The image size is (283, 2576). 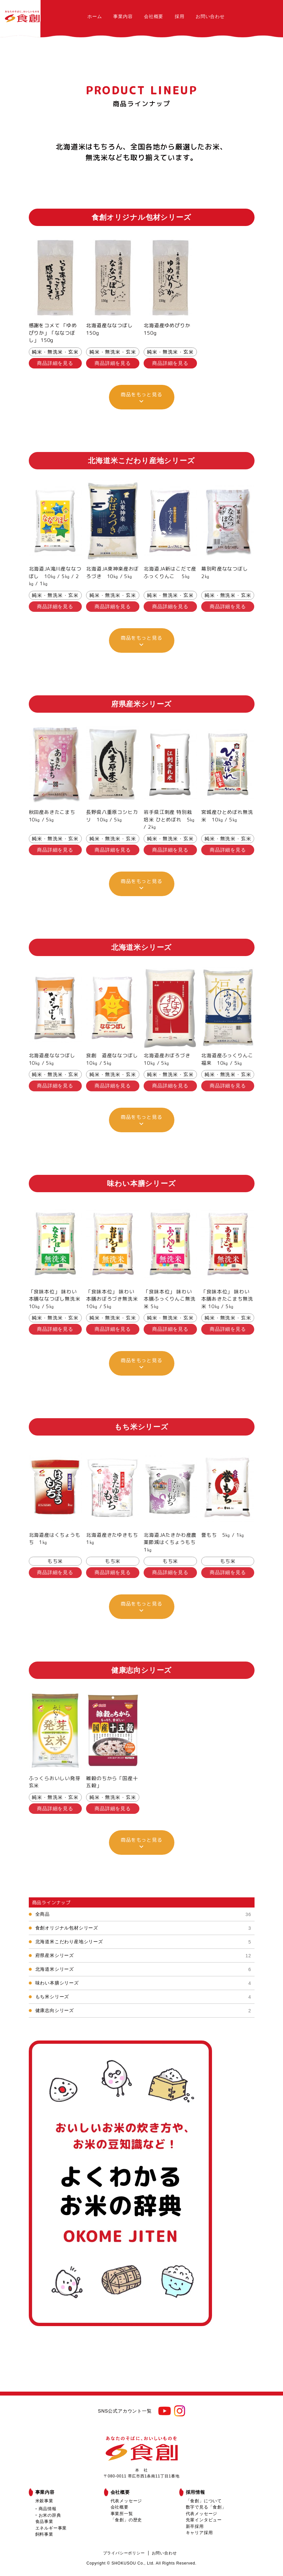 What do you see at coordinates (126, 2519) in the screenshot?
I see `「食創」の歴史` at bounding box center [126, 2519].